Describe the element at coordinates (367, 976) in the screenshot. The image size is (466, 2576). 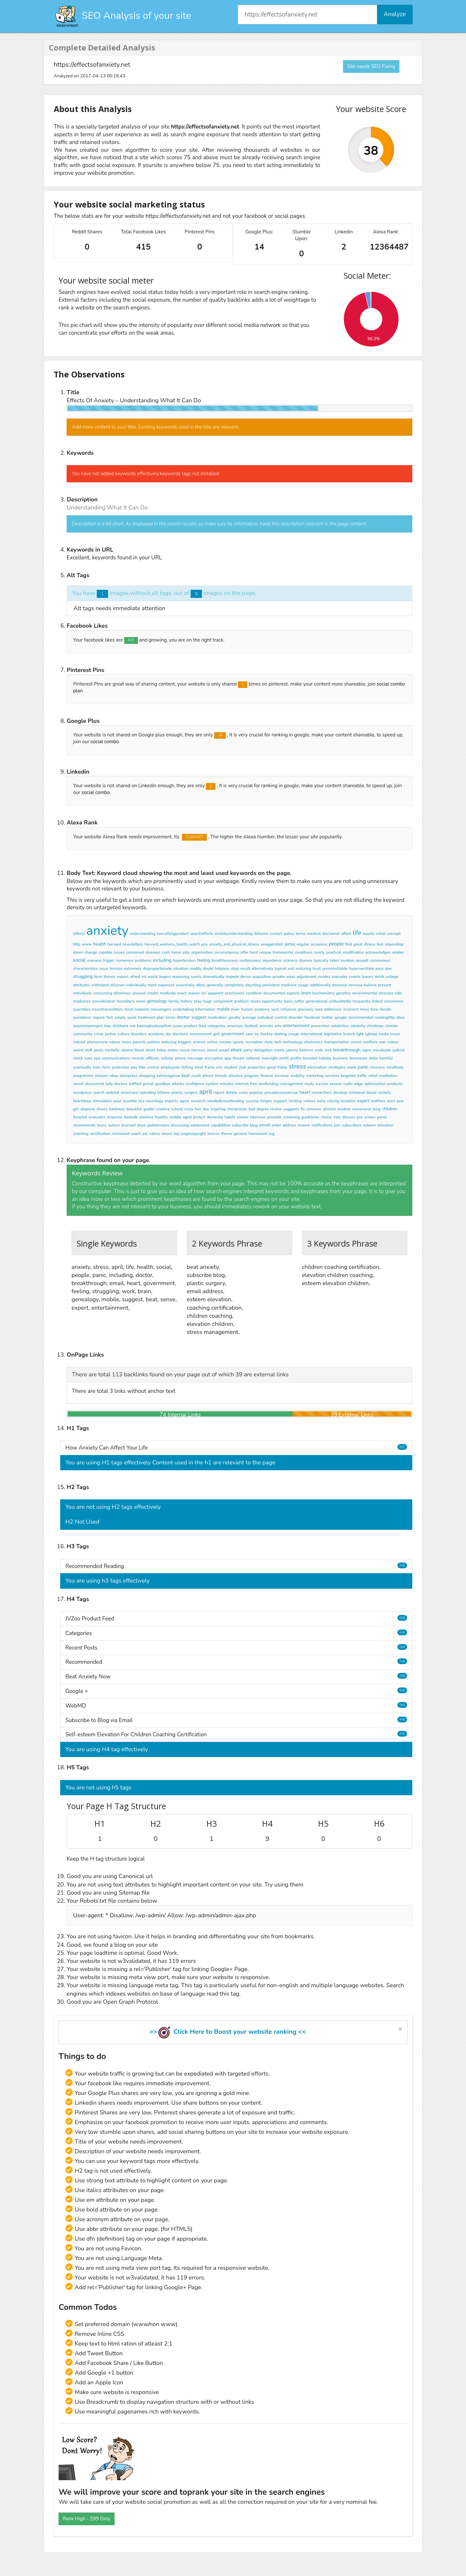
I see `leaves` at that location.